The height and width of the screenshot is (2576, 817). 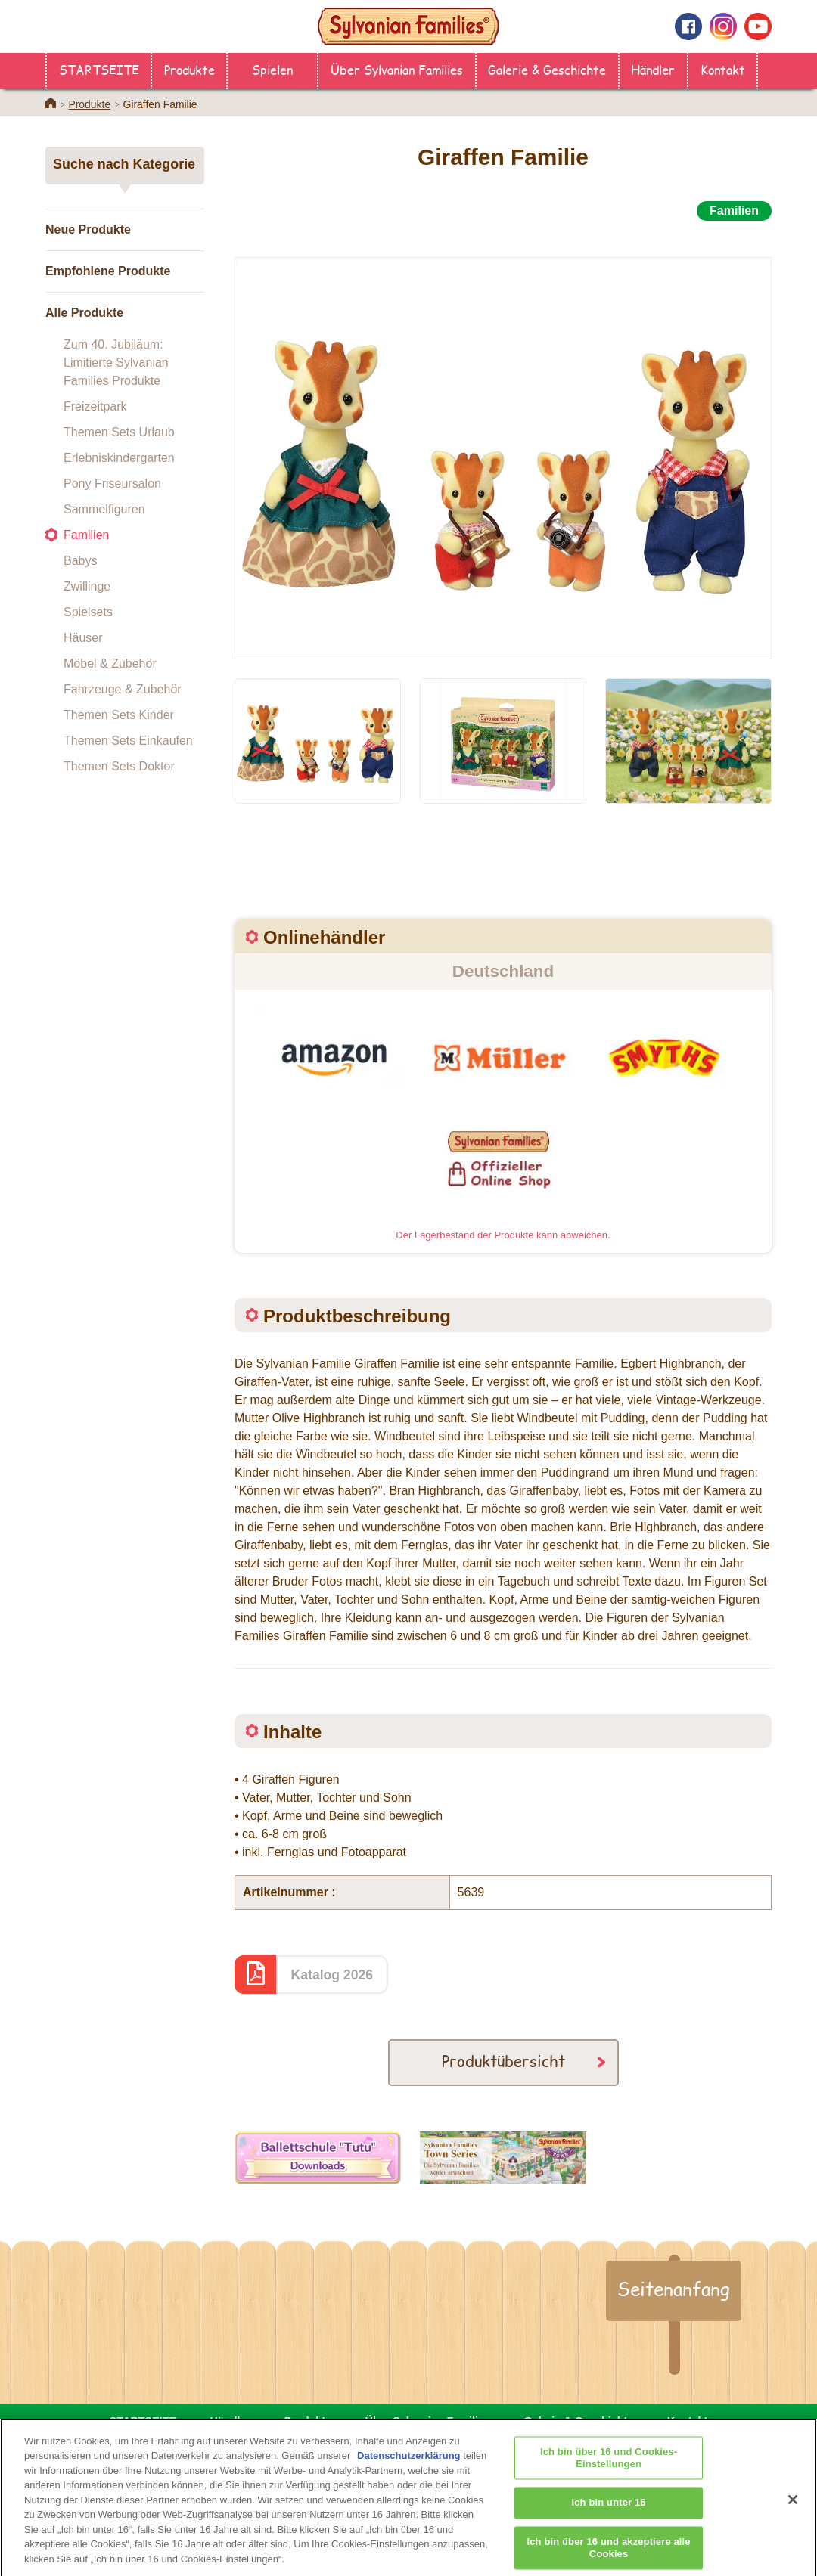 What do you see at coordinates (80, 560) in the screenshot?
I see `Babys` at bounding box center [80, 560].